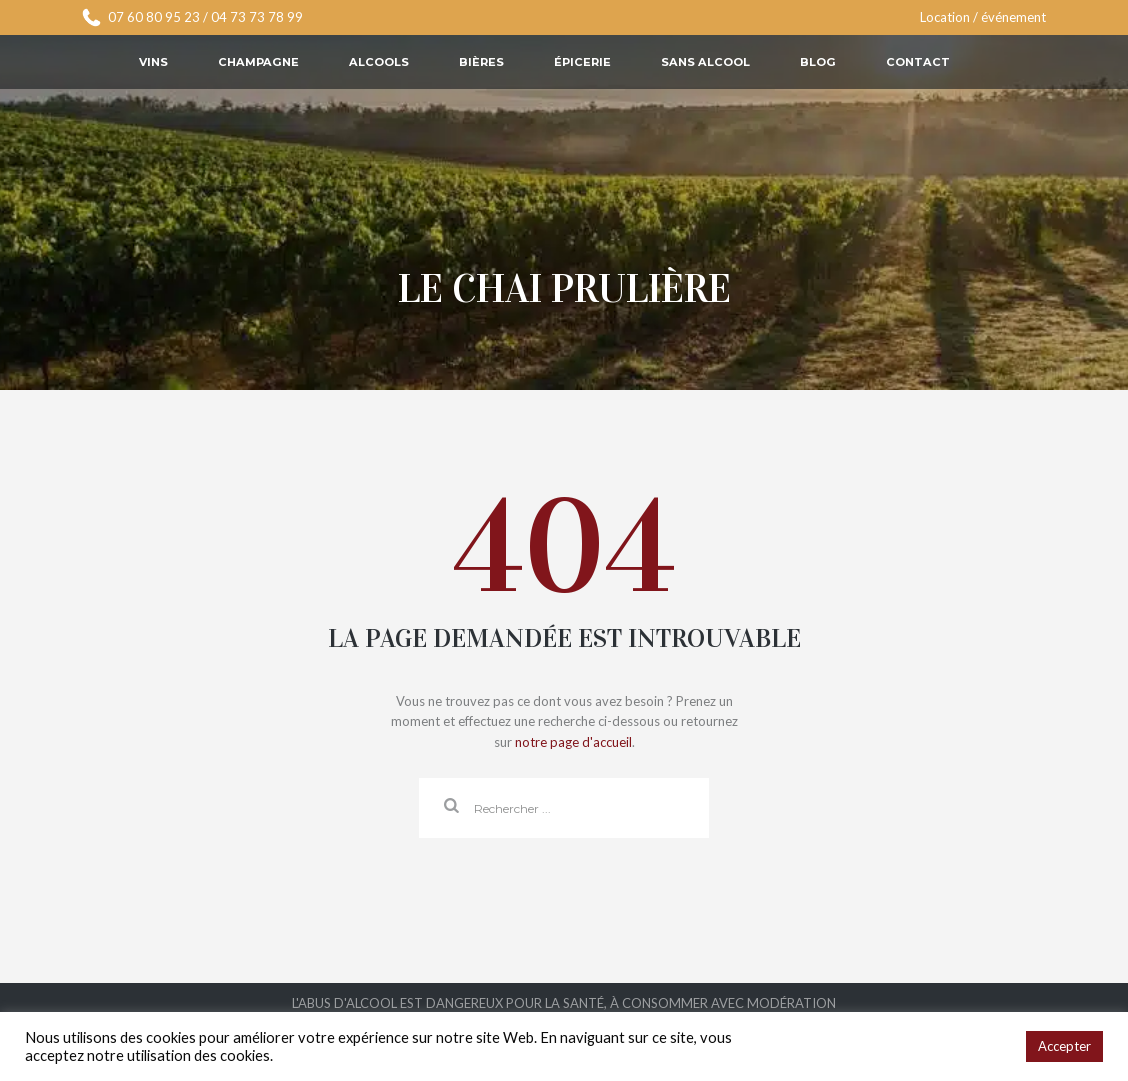  Describe the element at coordinates (573, 742) in the screenshot. I see `notre page d'accueil` at that location.